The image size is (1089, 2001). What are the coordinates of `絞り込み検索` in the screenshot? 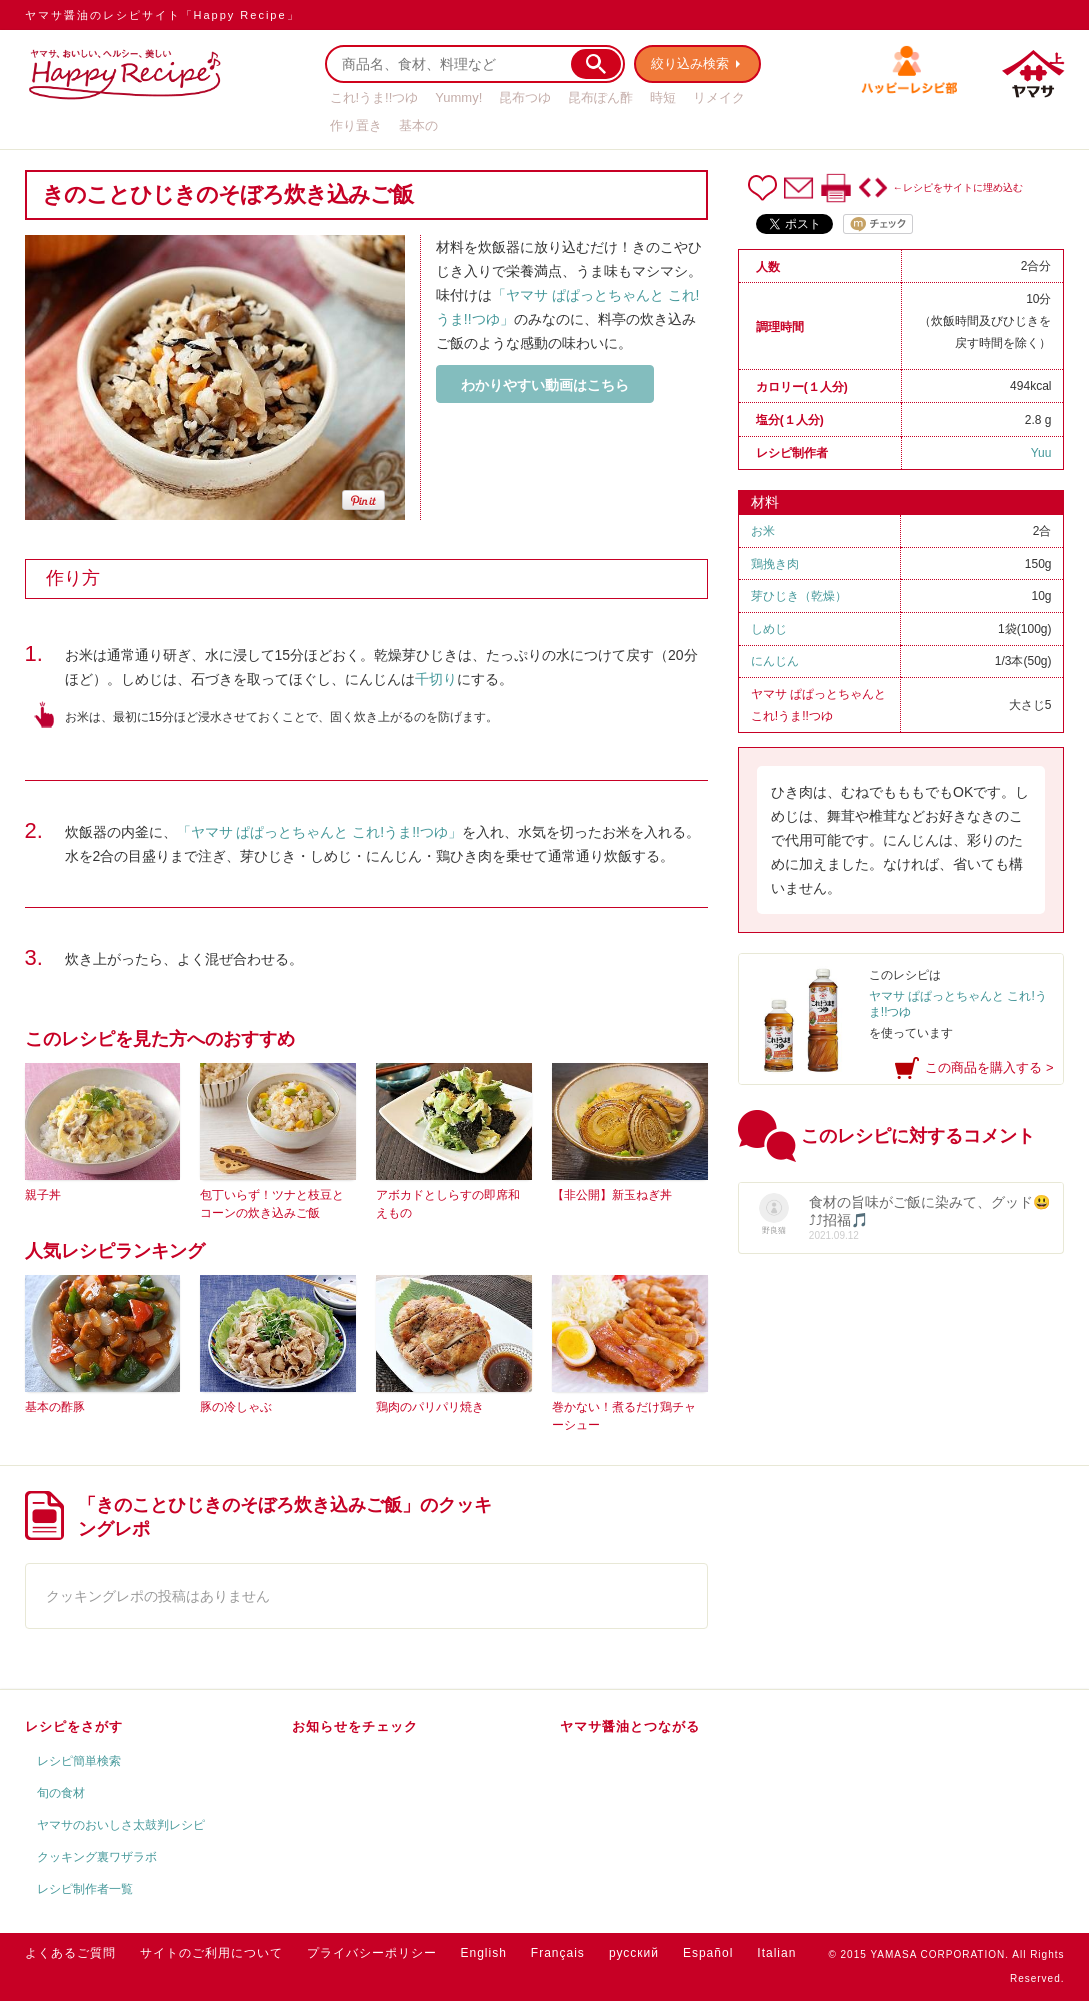 It's located at (691, 63).